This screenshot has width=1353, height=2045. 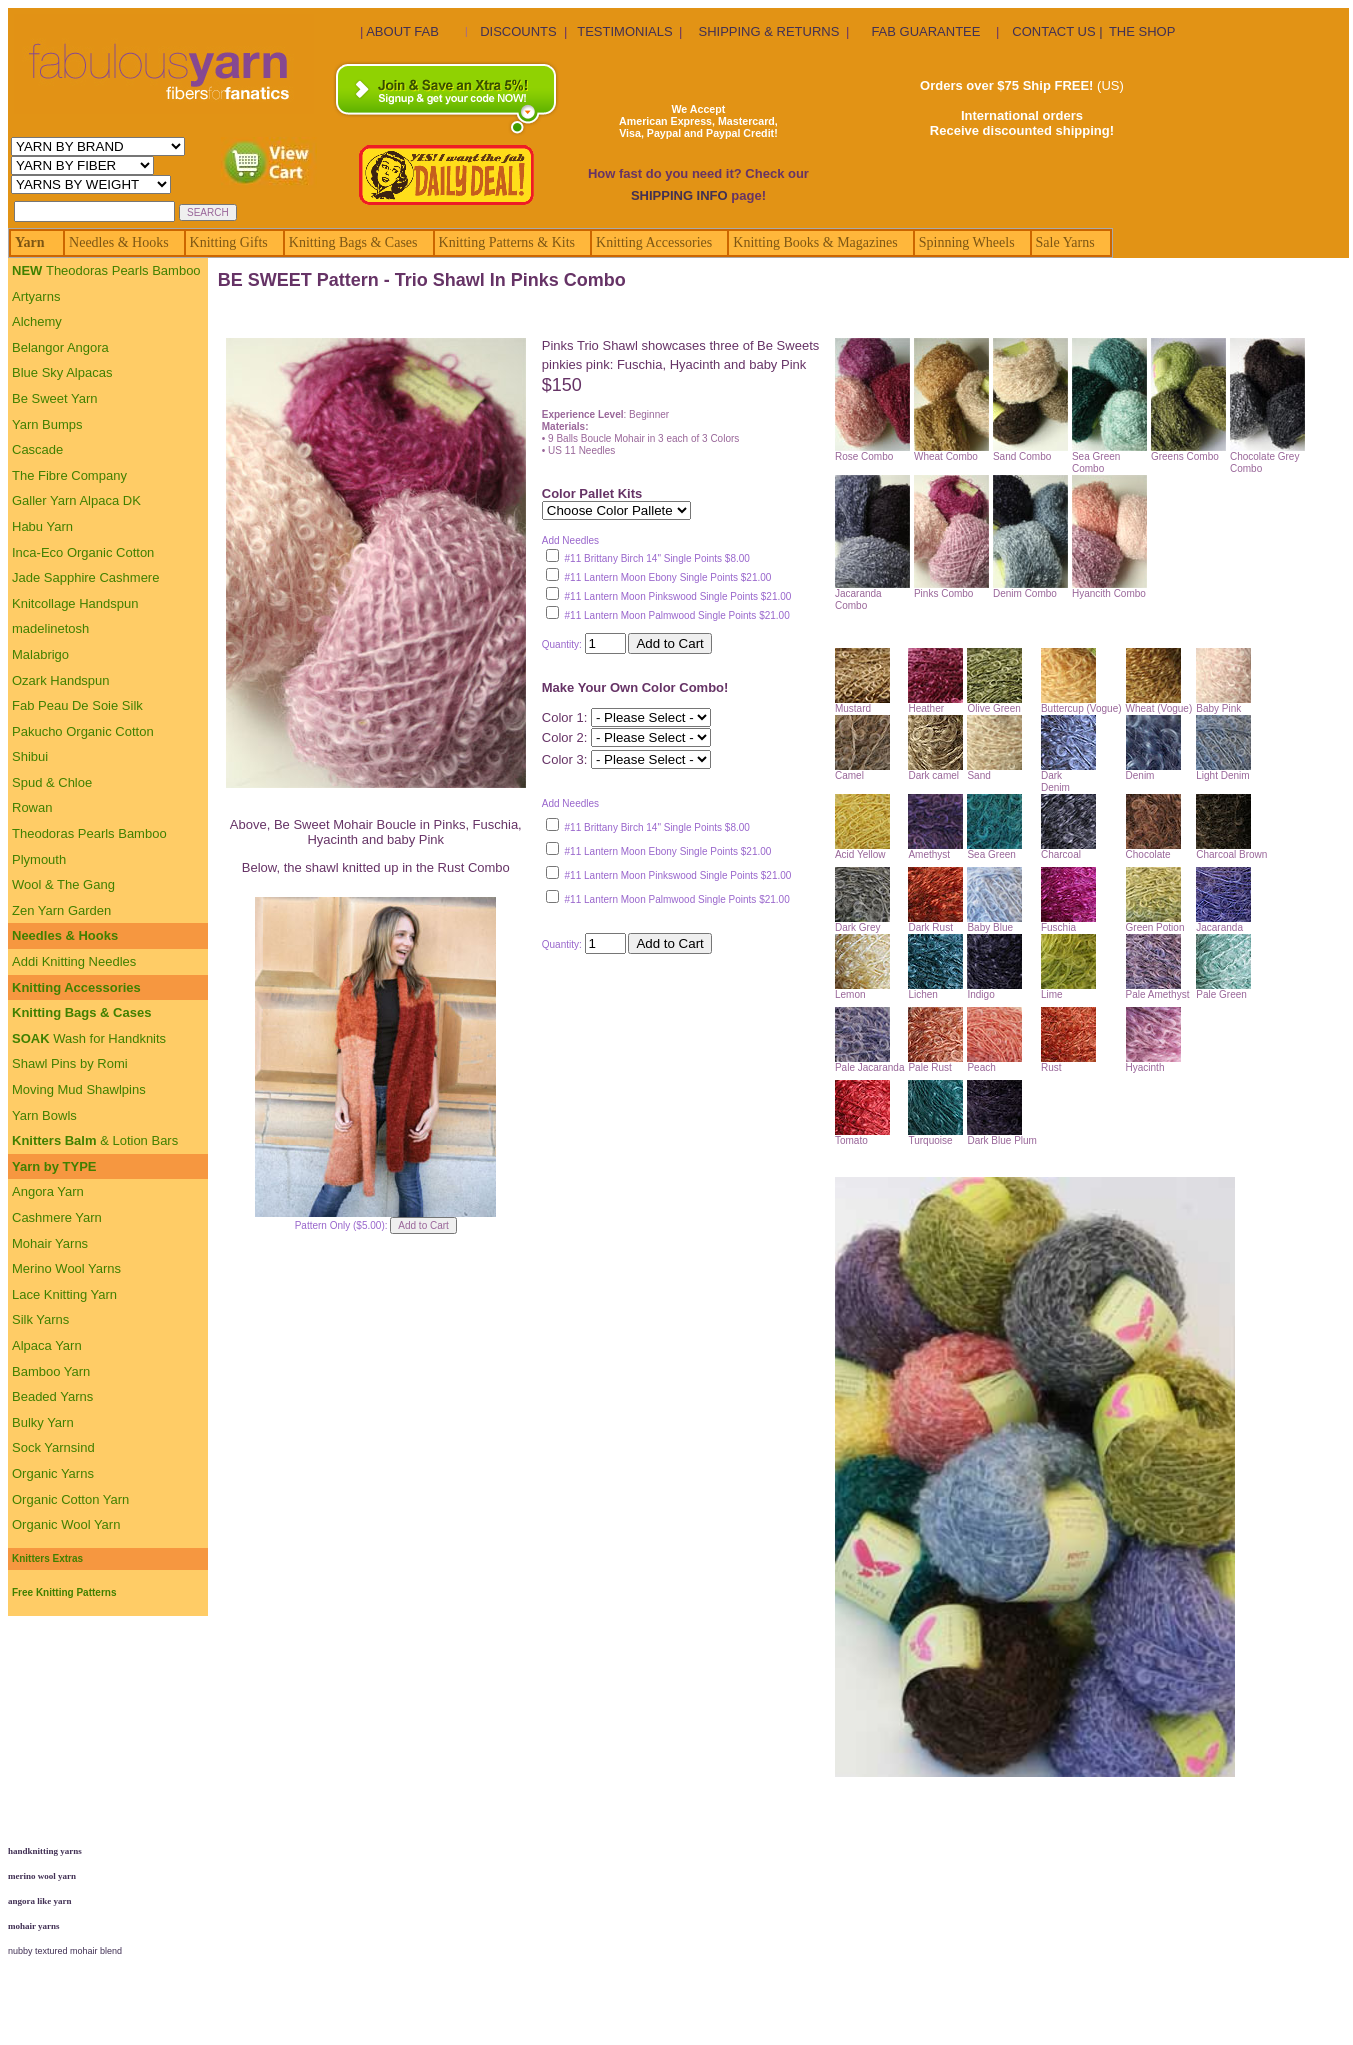 I want to click on Blue Sky Alpacas, so click(x=62, y=372).